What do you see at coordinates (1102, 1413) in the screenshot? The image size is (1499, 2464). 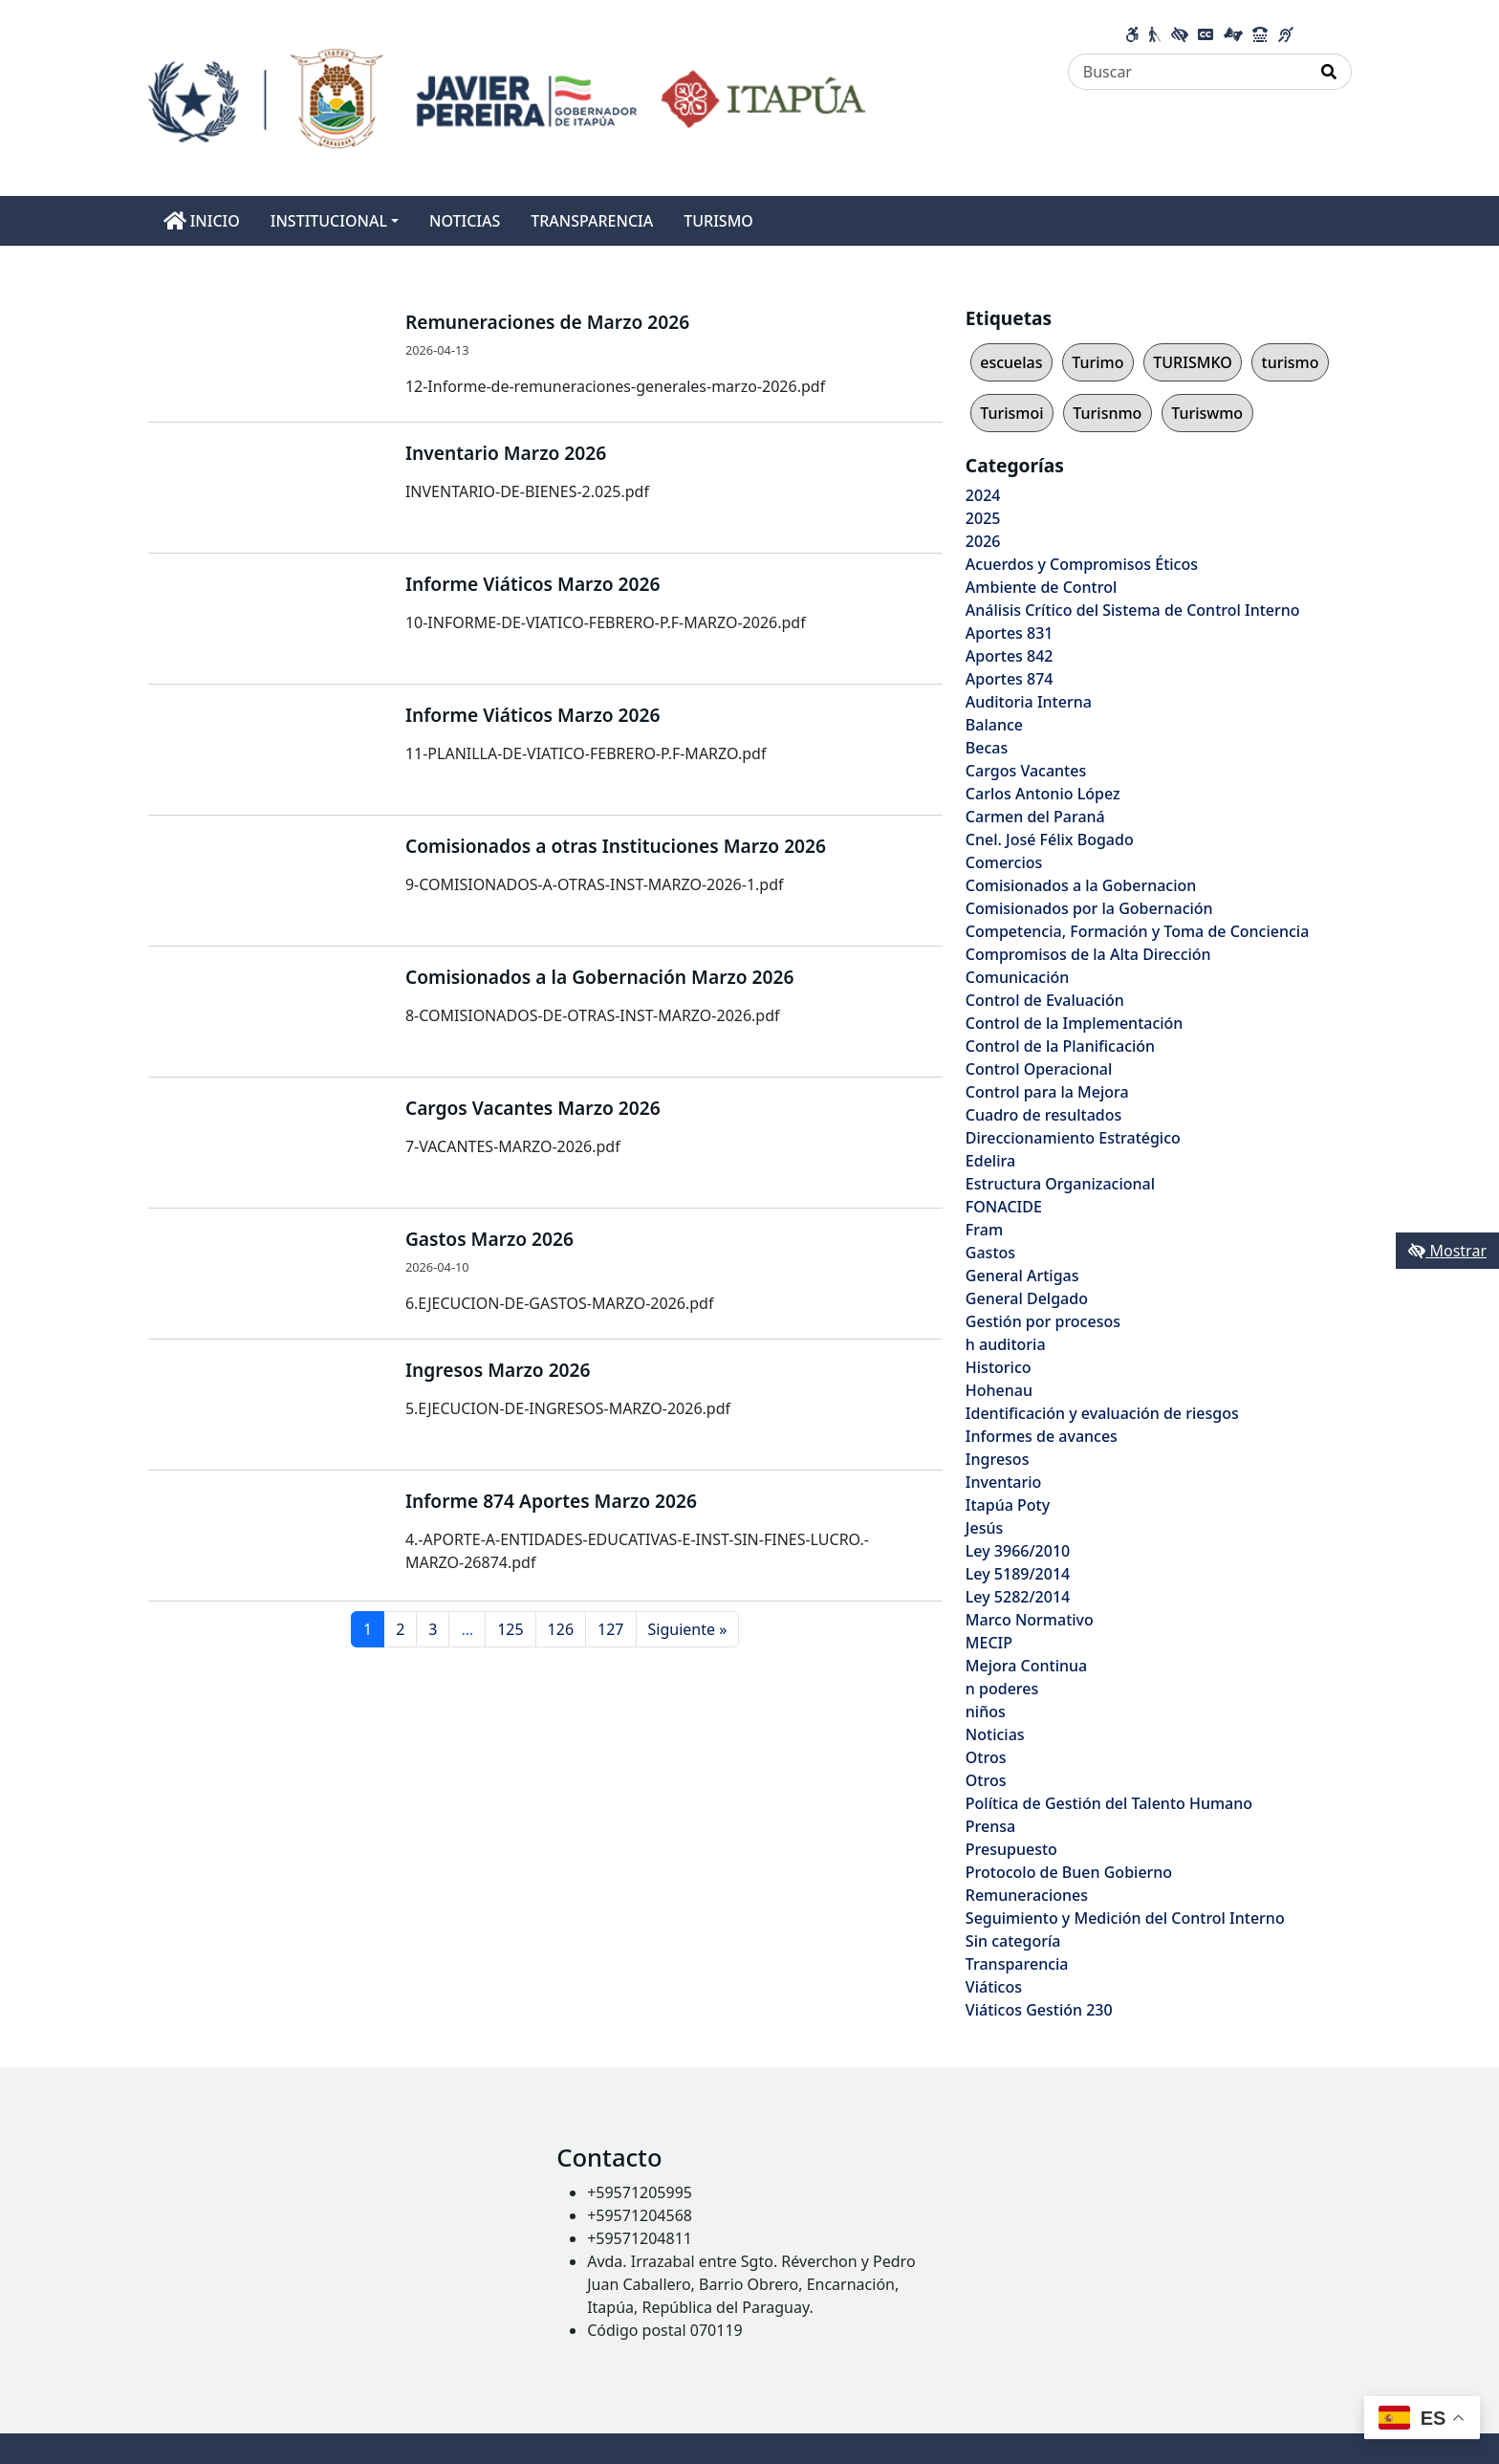 I see `Identificación y evaluación de riesgos` at bounding box center [1102, 1413].